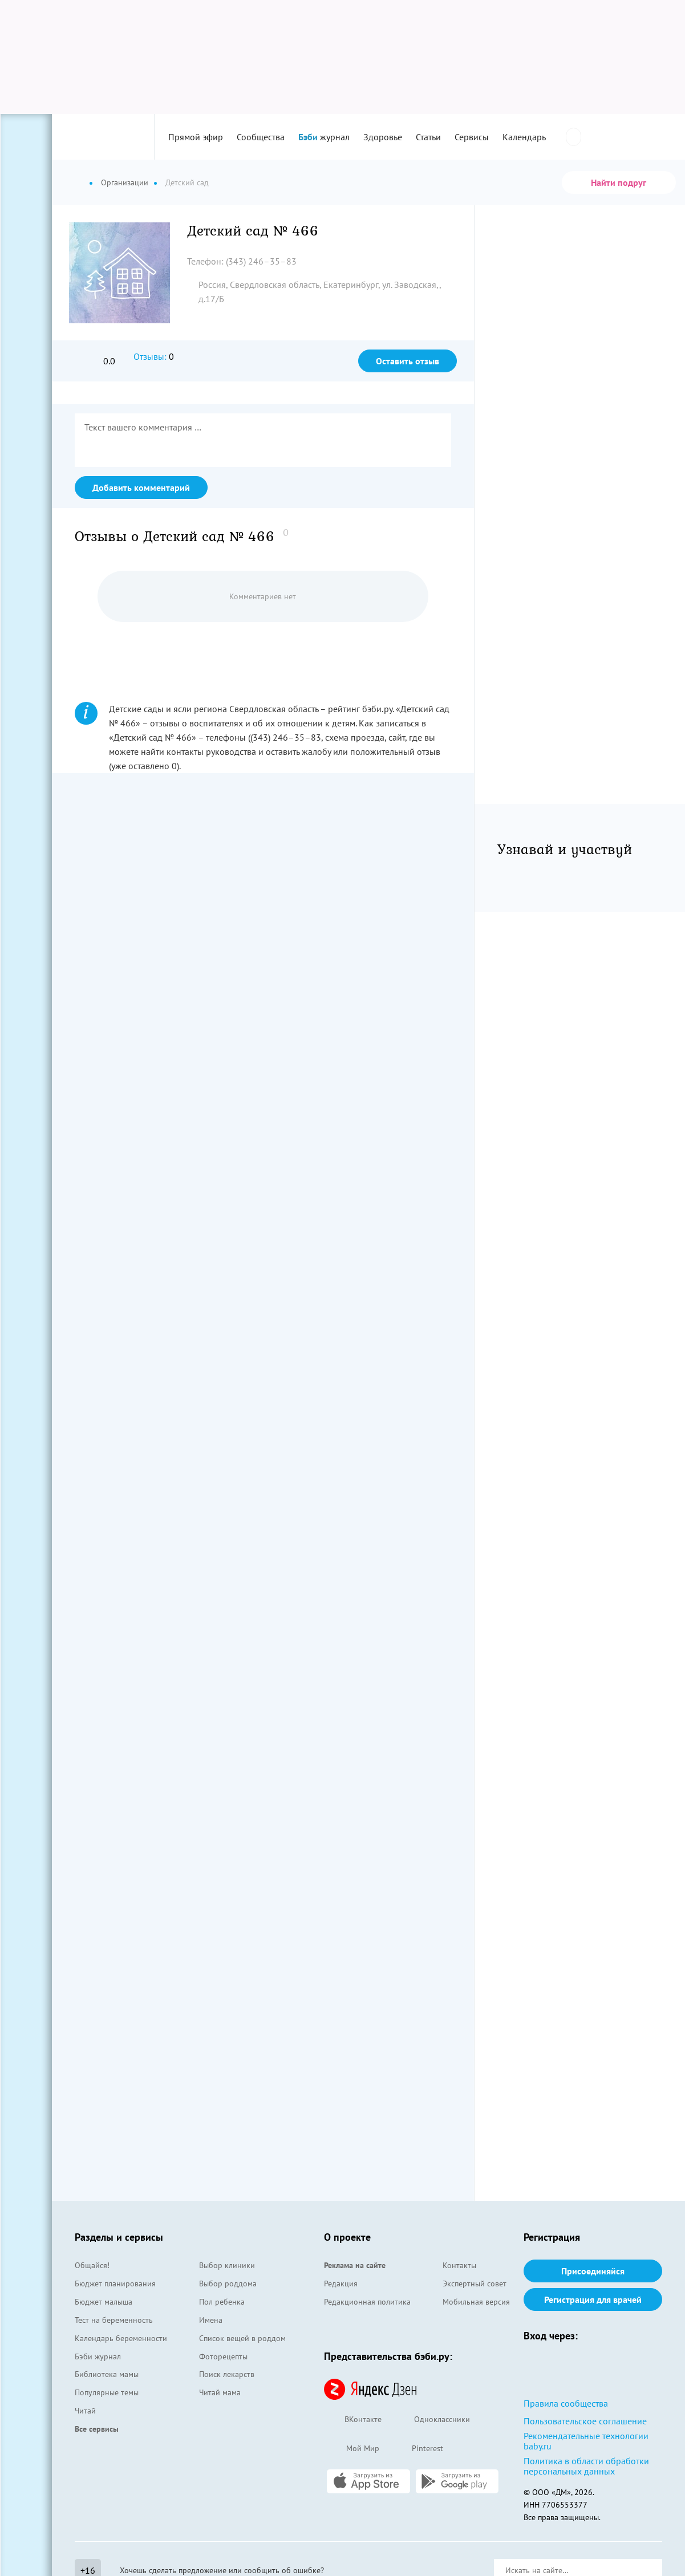 This screenshot has width=685, height=2576. I want to click on Pinterest, so click(417, 2449).